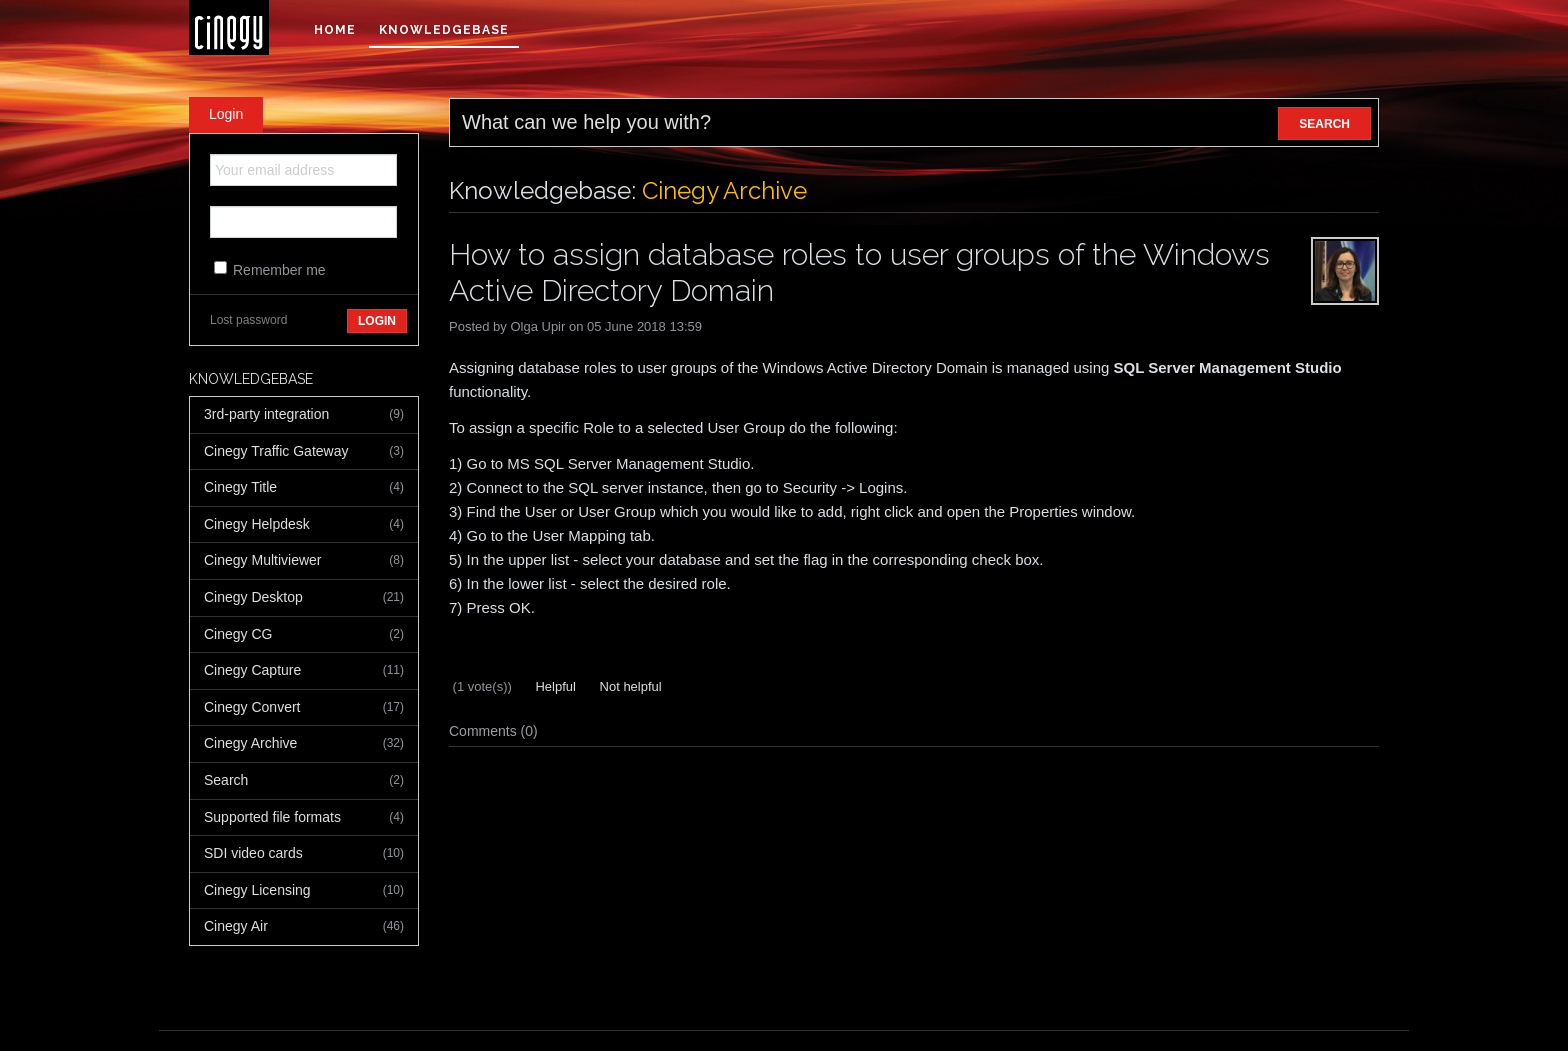 Image resolution: width=1568 pixels, height=1051 pixels. Describe the element at coordinates (248, 320) in the screenshot. I see `Lost password` at that location.